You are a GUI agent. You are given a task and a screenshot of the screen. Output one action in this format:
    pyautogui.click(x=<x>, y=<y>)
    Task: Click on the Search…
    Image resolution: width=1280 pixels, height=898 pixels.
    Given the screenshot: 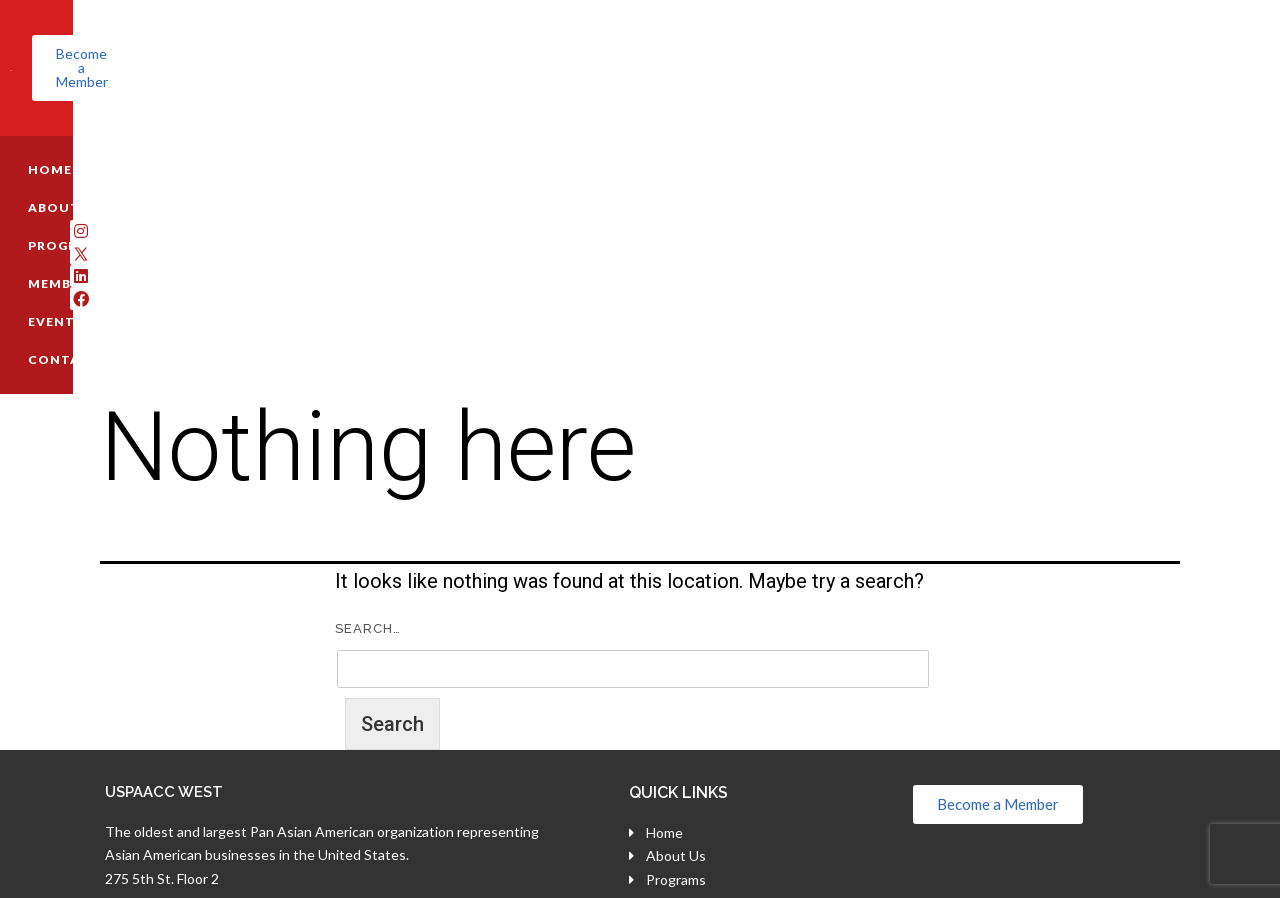 What is the action you would take?
    pyautogui.click(x=368, y=410)
    